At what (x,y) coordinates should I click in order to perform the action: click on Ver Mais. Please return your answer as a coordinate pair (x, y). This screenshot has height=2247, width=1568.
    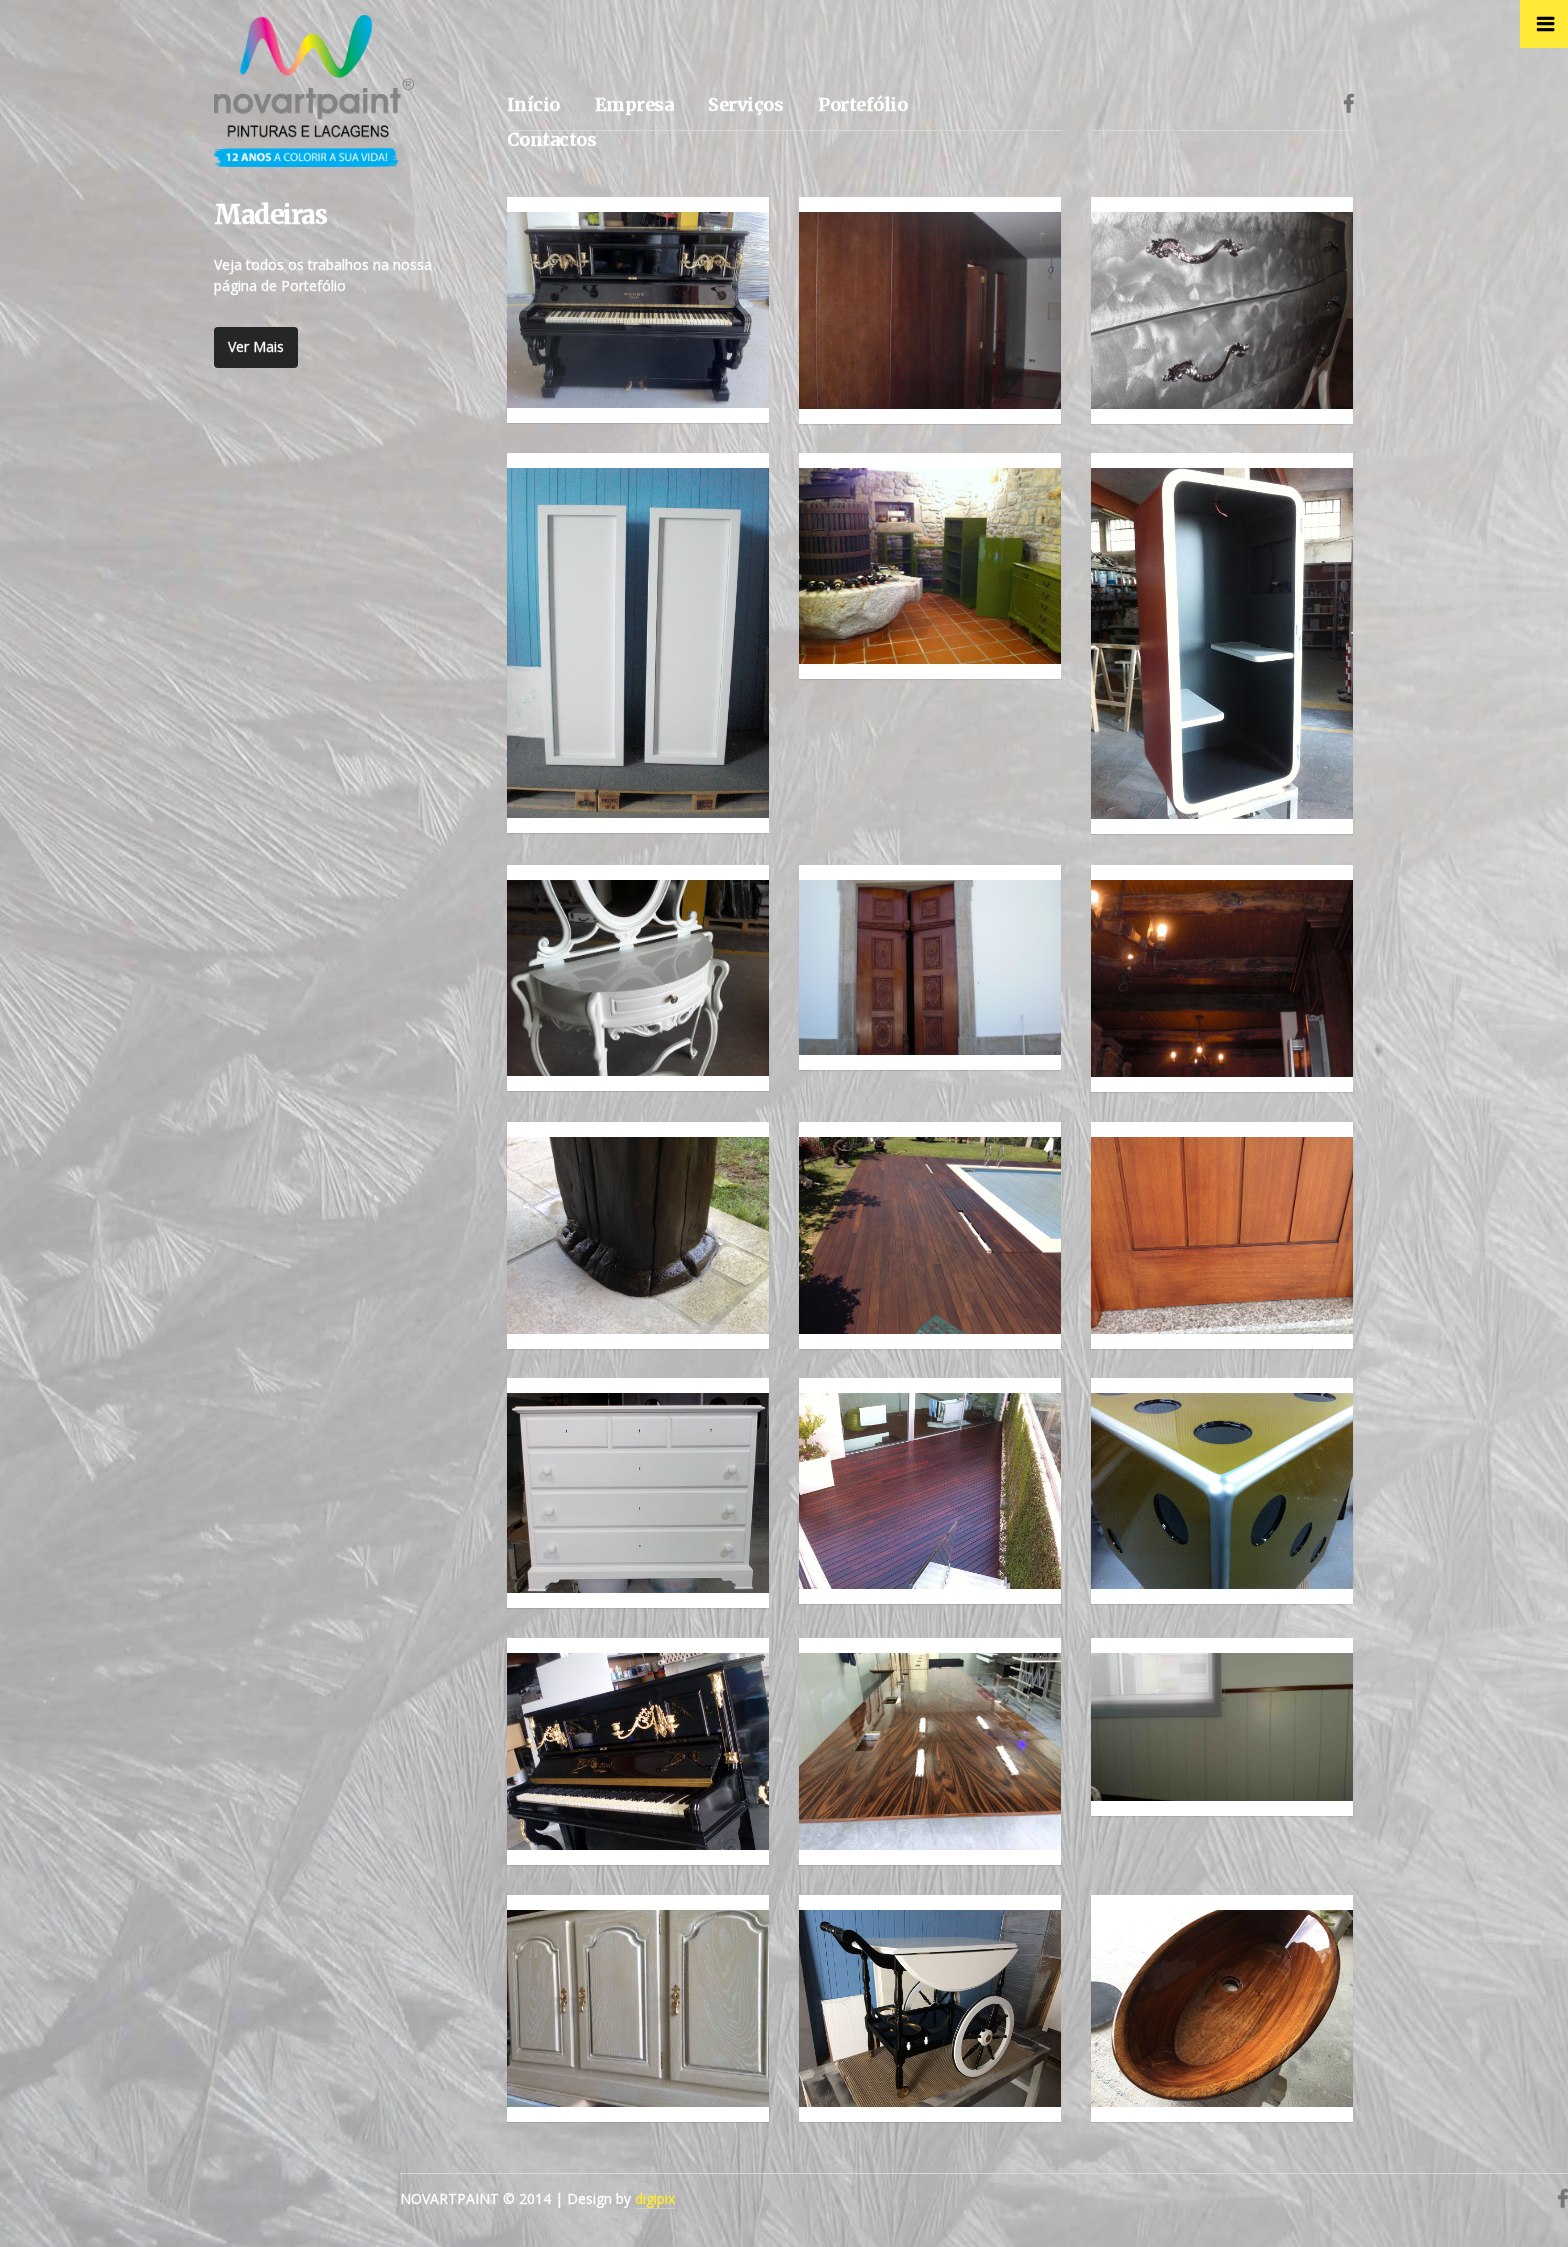
    Looking at the image, I should click on (256, 346).